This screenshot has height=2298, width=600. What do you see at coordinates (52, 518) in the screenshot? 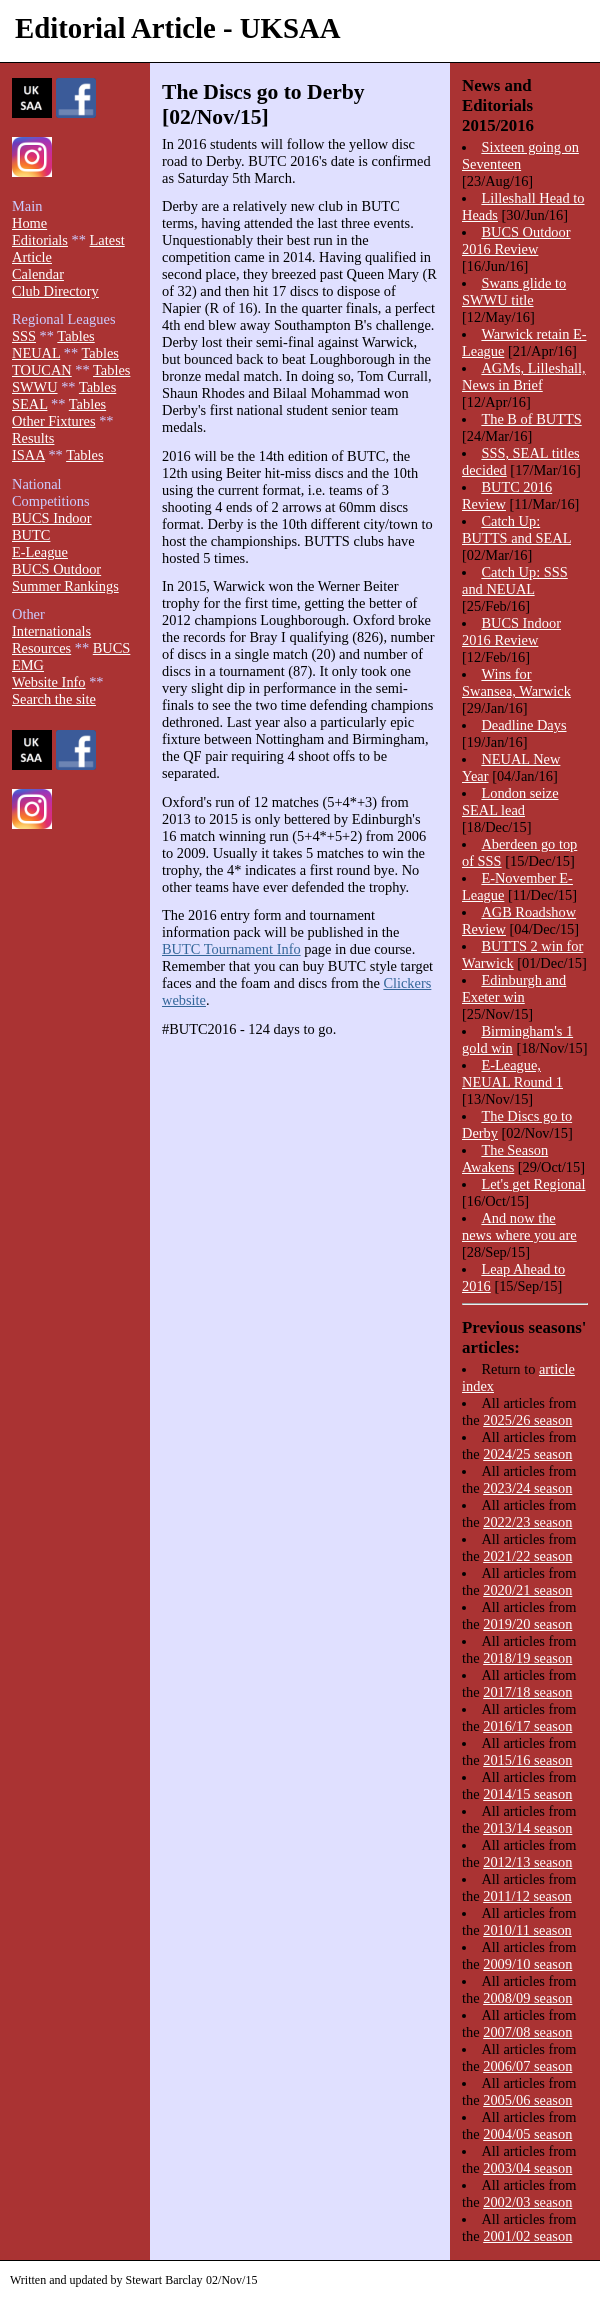
I see `BUCS Indoor` at bounding box center [52, 518].